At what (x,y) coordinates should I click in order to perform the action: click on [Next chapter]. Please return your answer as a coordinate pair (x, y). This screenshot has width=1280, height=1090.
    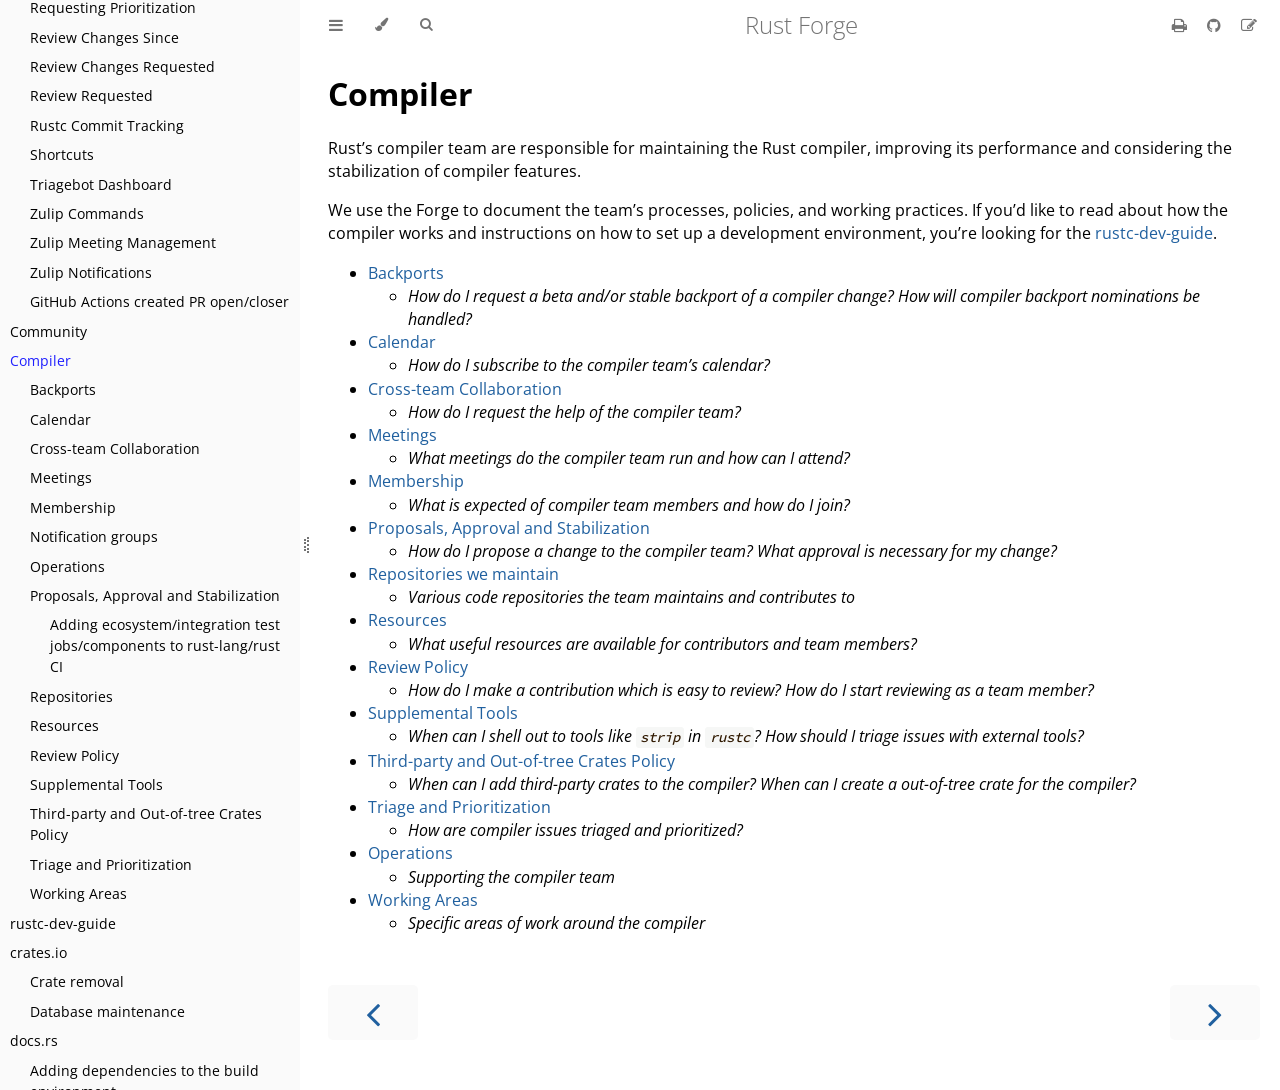
    Looking at the image, I should click on (1215, 1012).